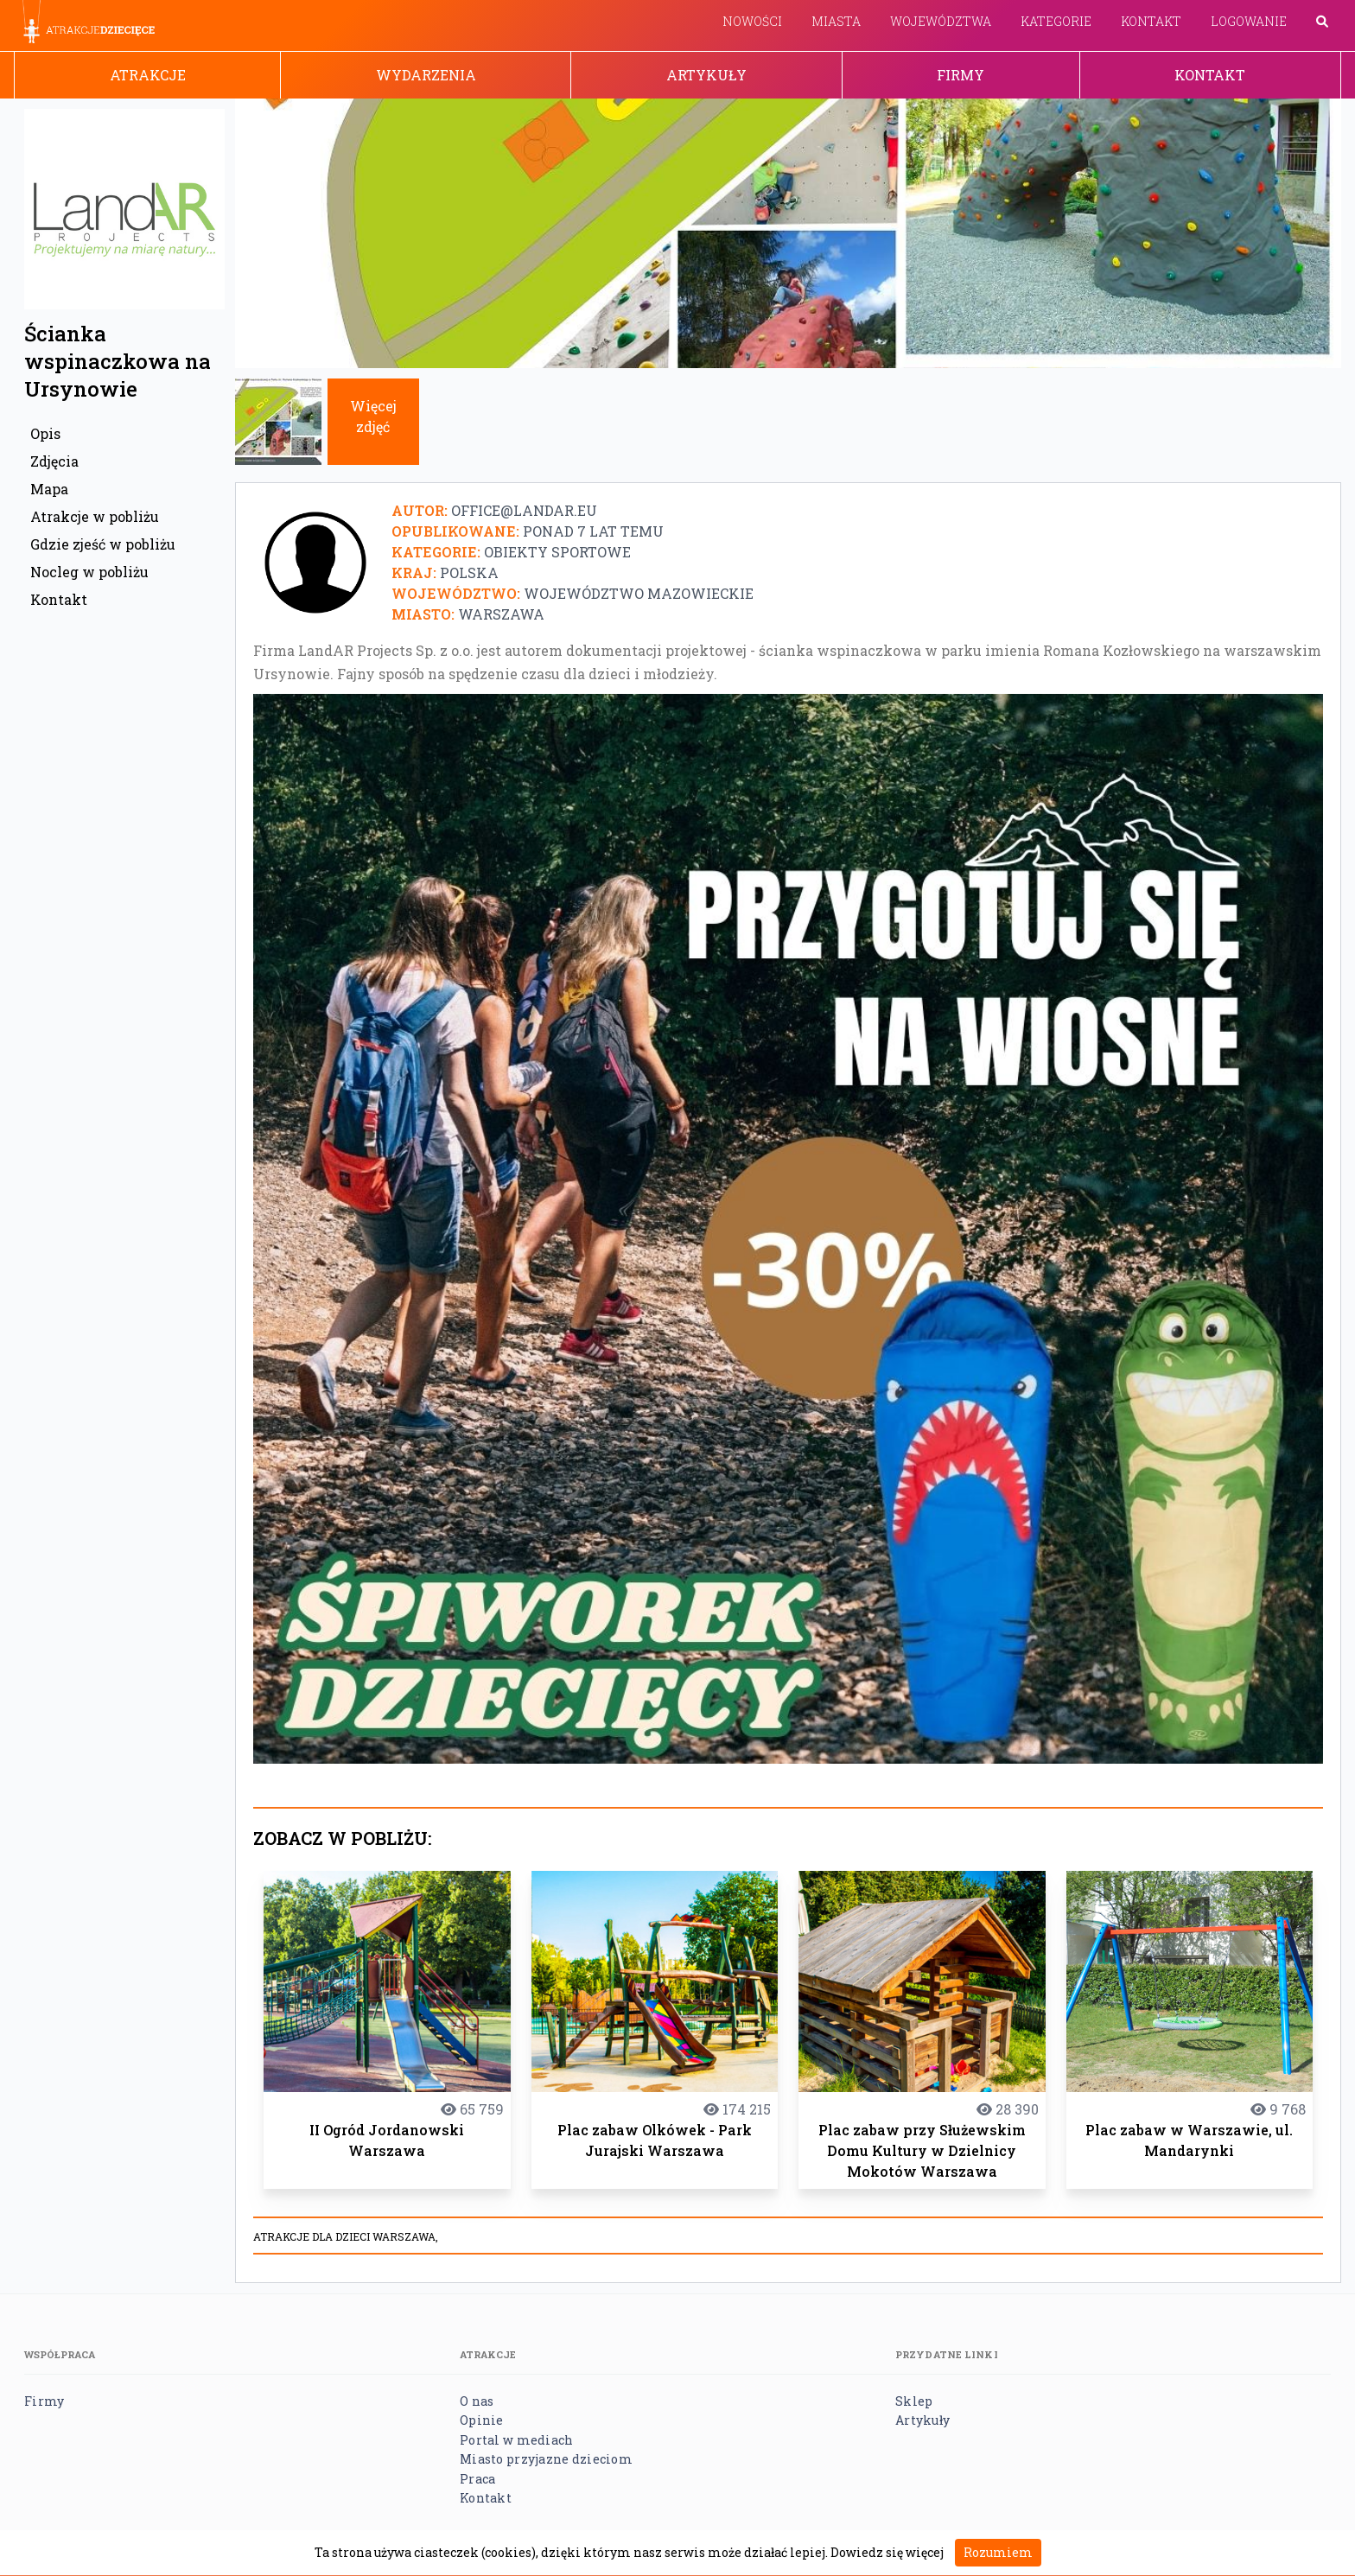  Describe the element at coordinates (89, 572) in the screenshot. I see `Nocleg w pobliżu` at that location.